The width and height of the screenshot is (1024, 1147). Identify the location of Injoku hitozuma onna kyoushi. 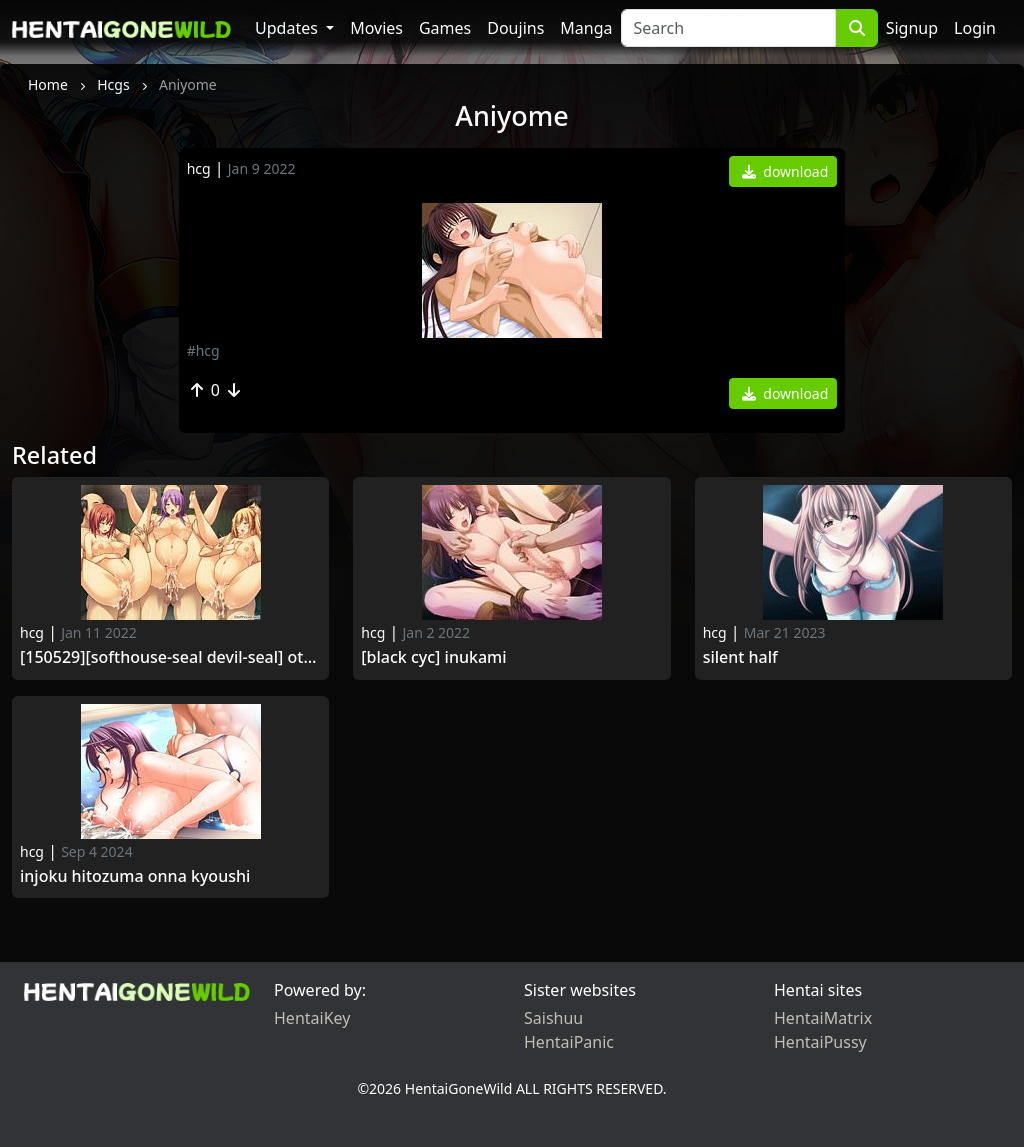
(135, 876).